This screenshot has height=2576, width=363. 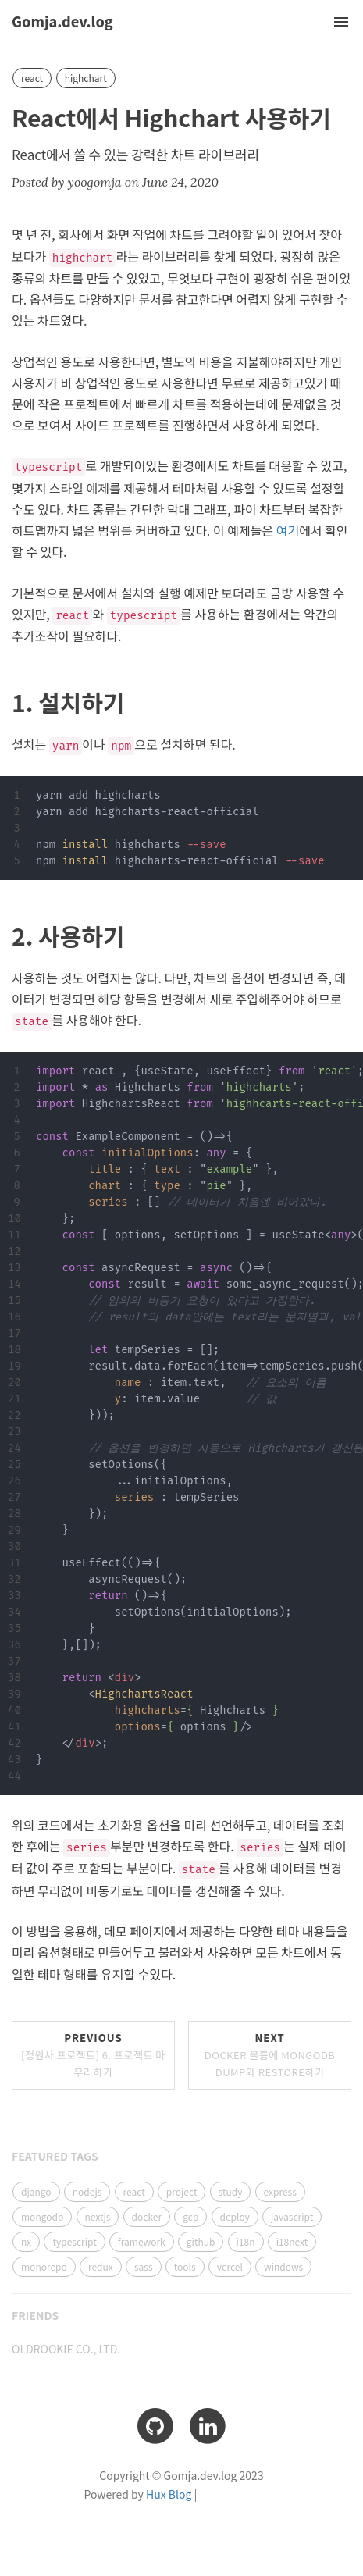 What do you see at coordinates (283, 2266) in the screenshot?
I see `windows` at bounding box center [283, 2266].